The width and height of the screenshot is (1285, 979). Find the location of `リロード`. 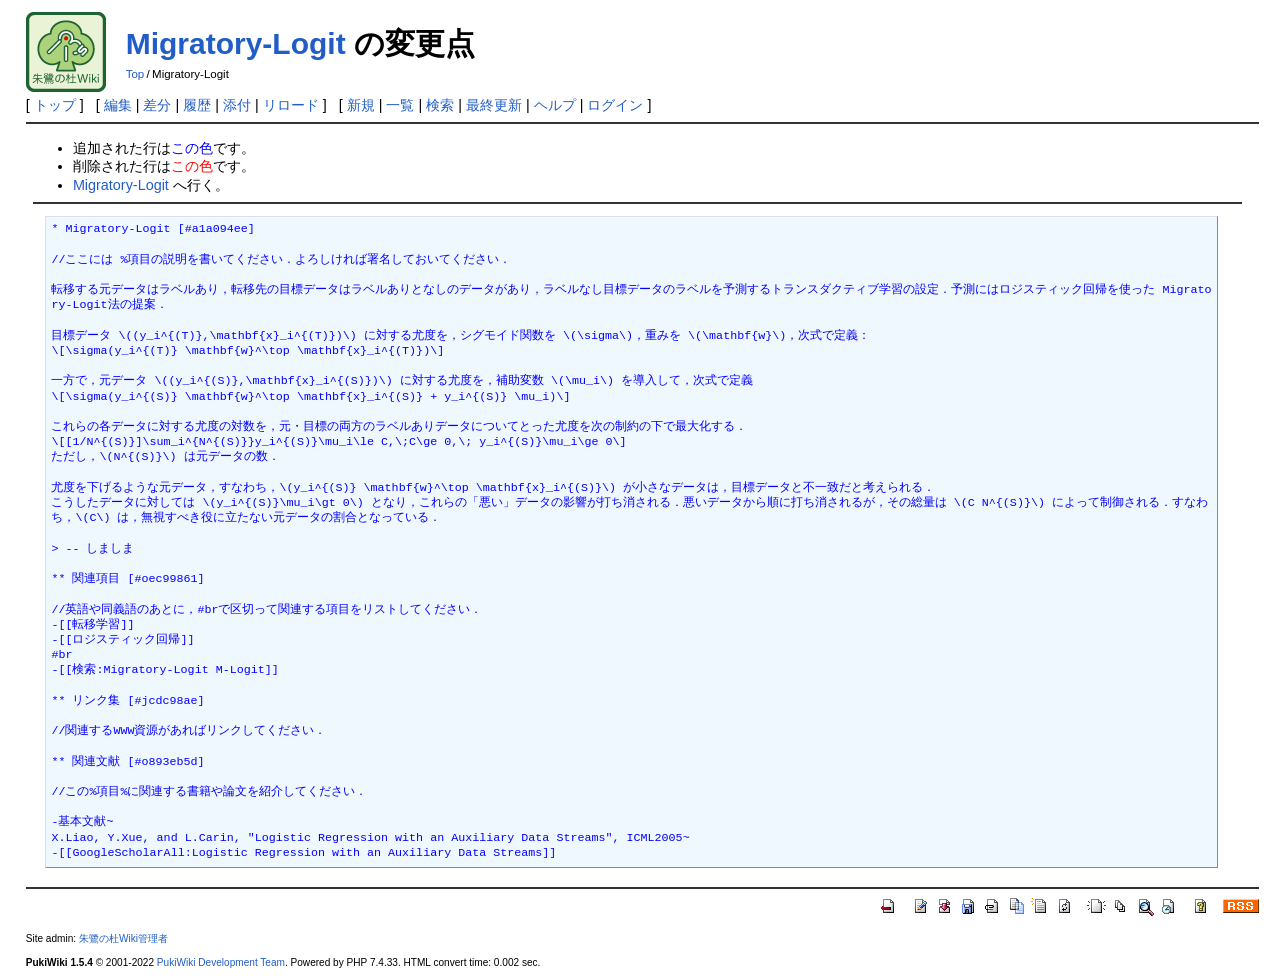

リロード is located at coordinates (291, 105).